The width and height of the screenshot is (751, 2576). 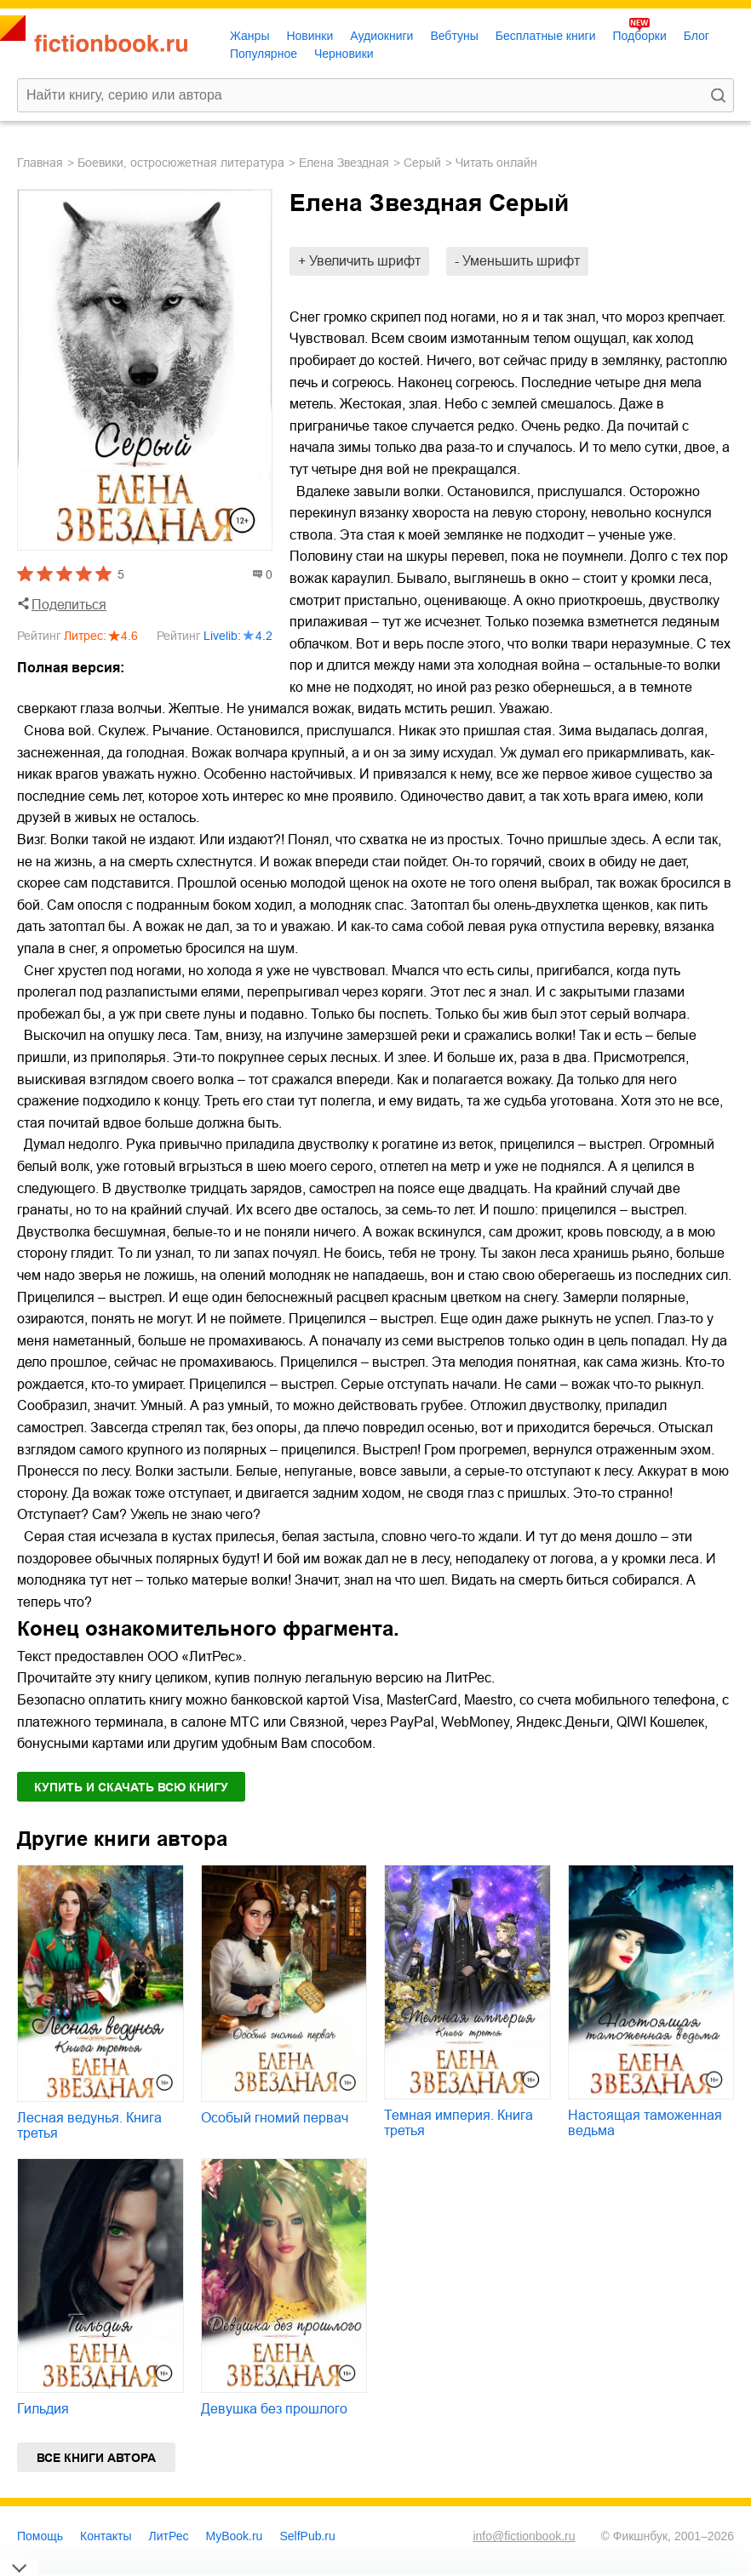 What do you see at coordinates (639, 36) in the screenshot?
I see `Подборки` at bounding box center [639, 36].